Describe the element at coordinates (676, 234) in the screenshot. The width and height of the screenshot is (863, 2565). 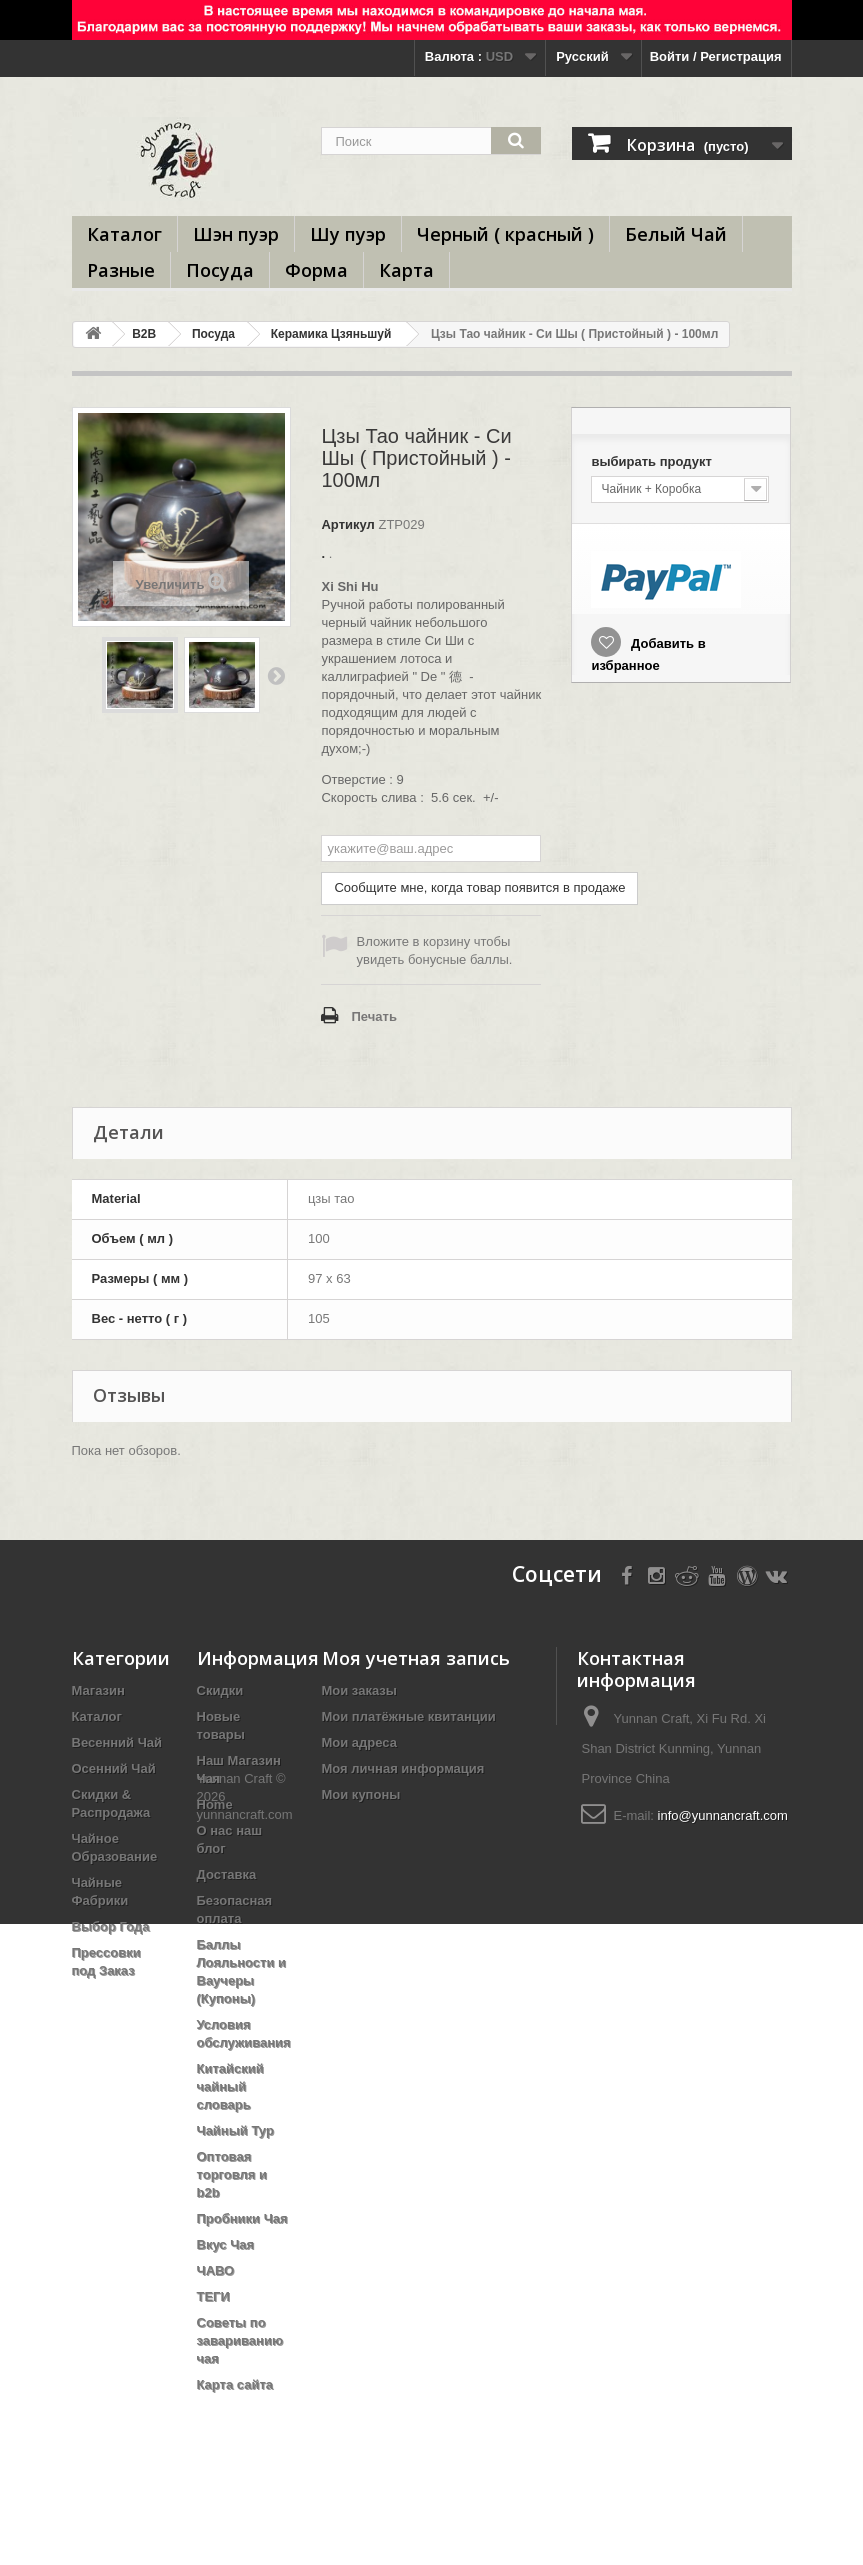
I see `Белый Чай` at that location.